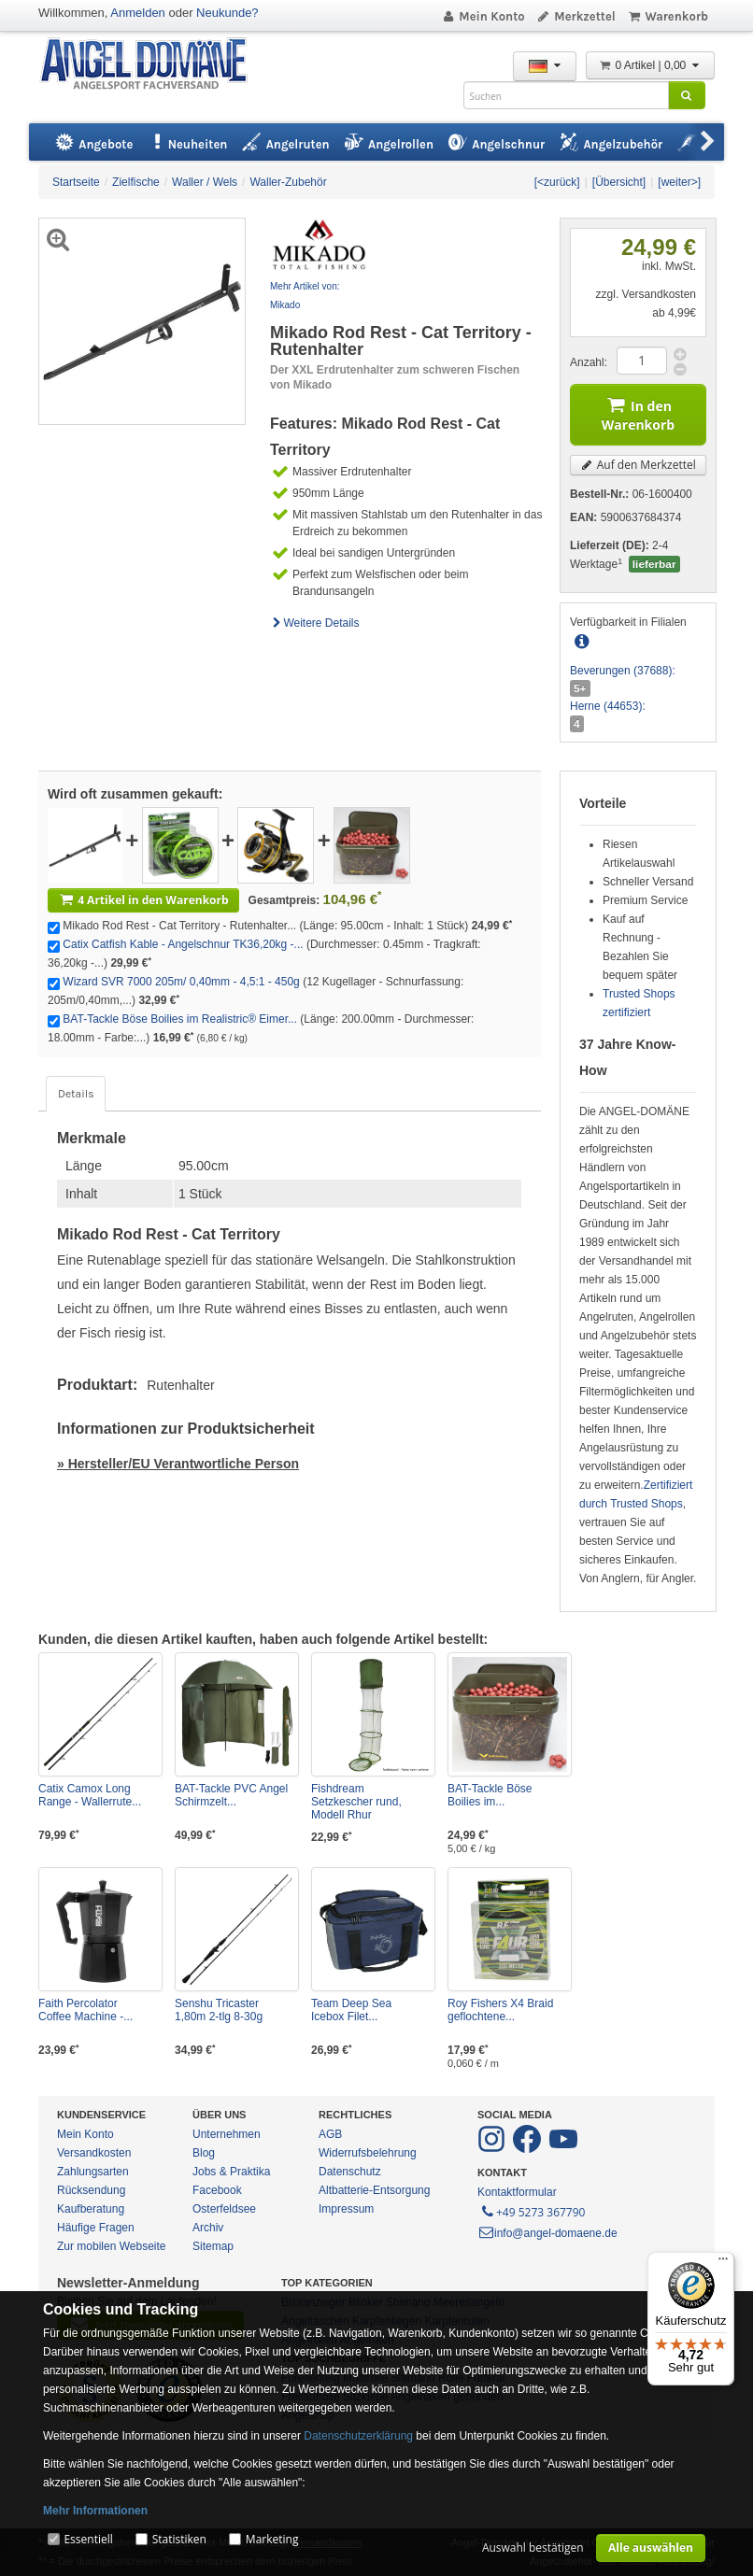 The height and width of the screenshot is (2576, 753). I want to click on Rücksendung, so click(91, 2190).